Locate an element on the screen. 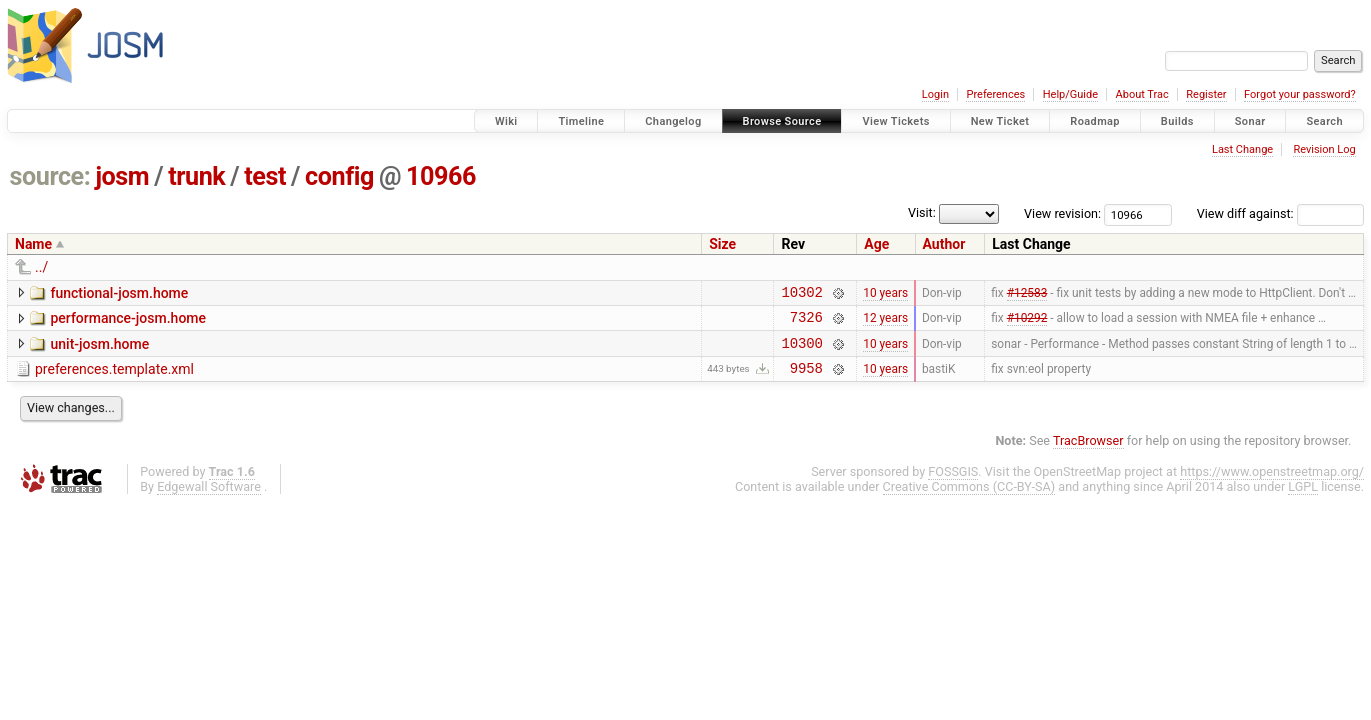 Image resolution: width=1371 pixels, height=720 pixels. About Trac is located at coordinates (1142, 94).